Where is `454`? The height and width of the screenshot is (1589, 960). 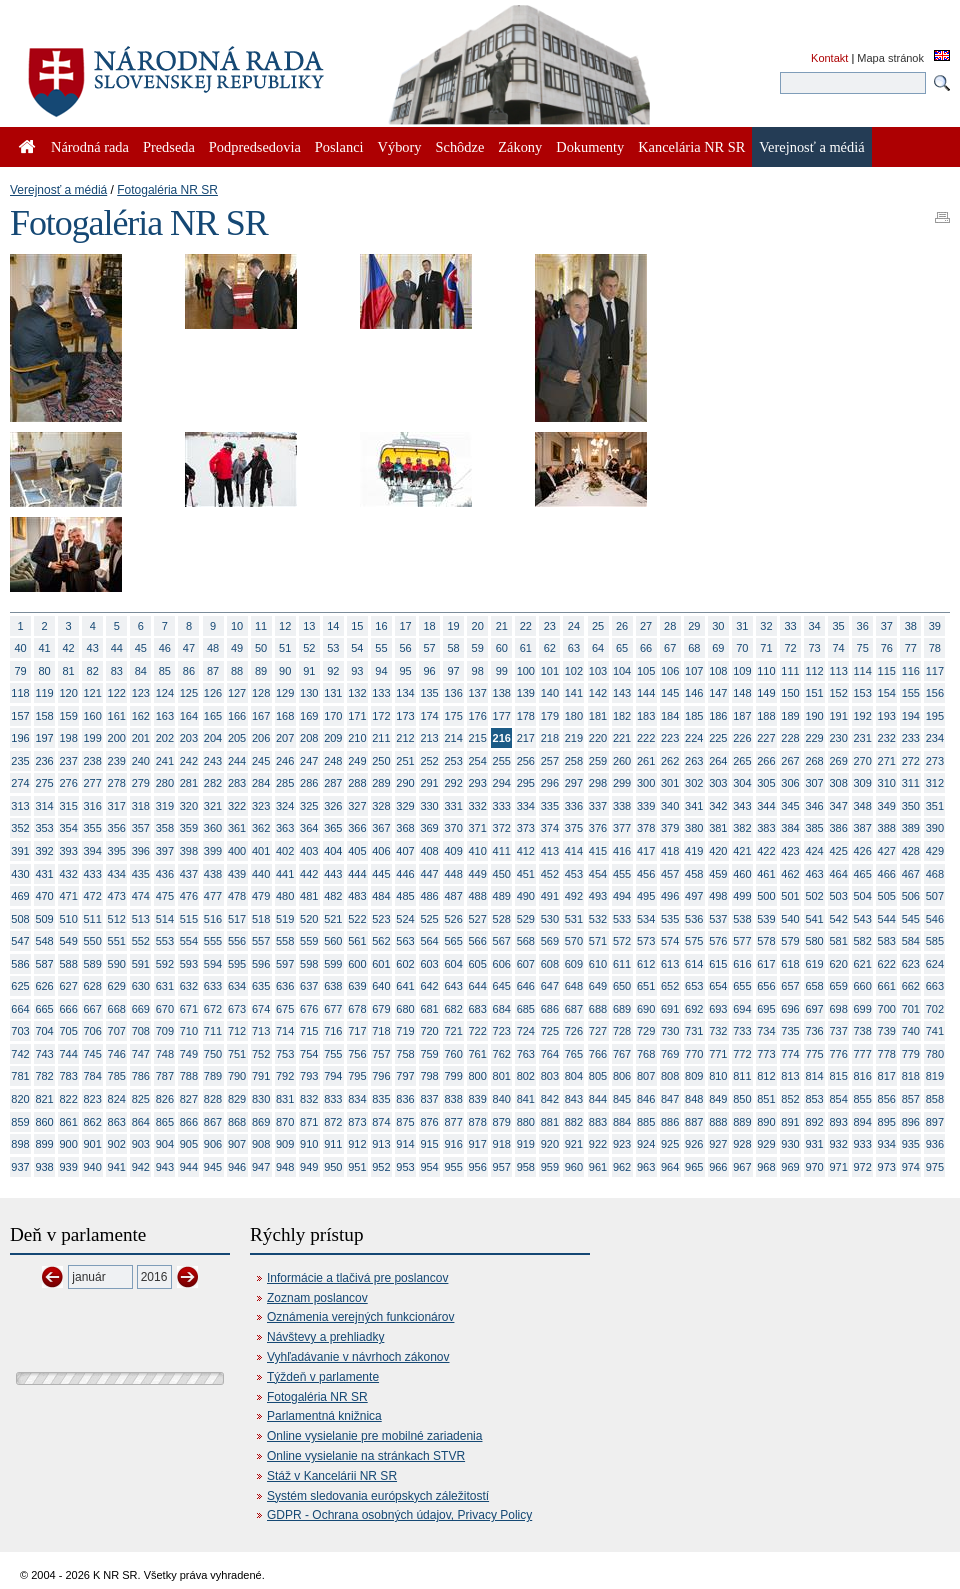 454 is located at coordinates (598, 874).